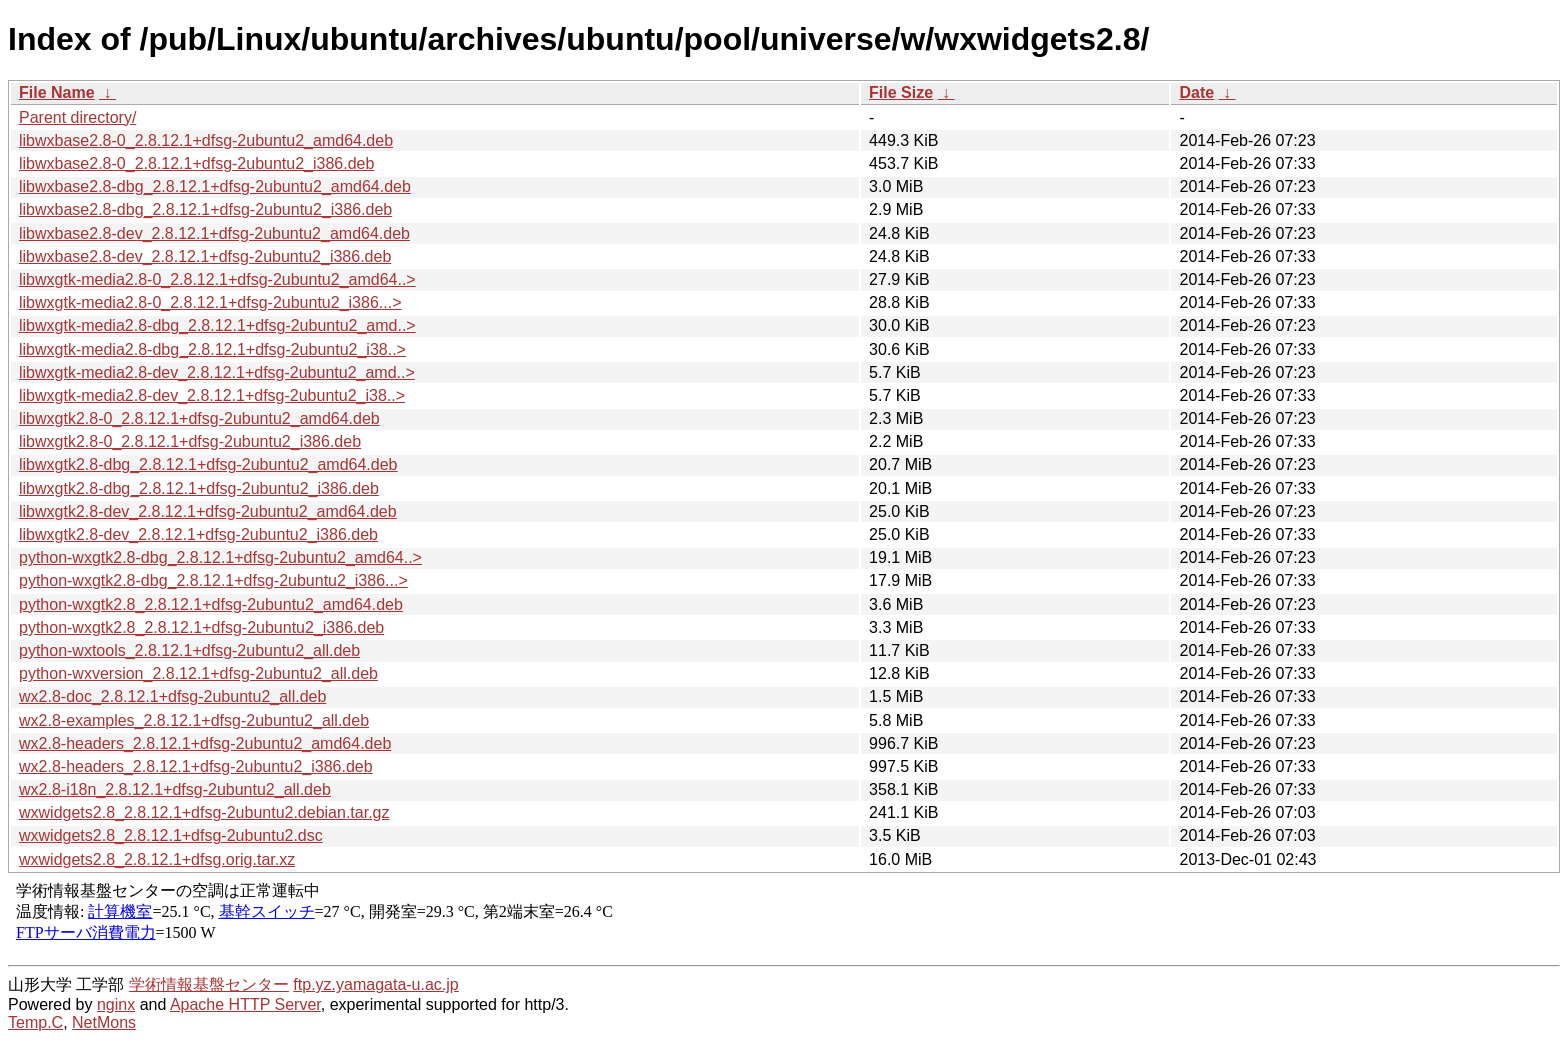 Image resolution: width=1568 pixels, height=1040 pixels. Describe the element at coordinates (213, 580) in the screenshot. I see `python-wxgtk2.8-dbg_2.8.12.1+dfsg-2ubuntu2_i386...>` at that location.